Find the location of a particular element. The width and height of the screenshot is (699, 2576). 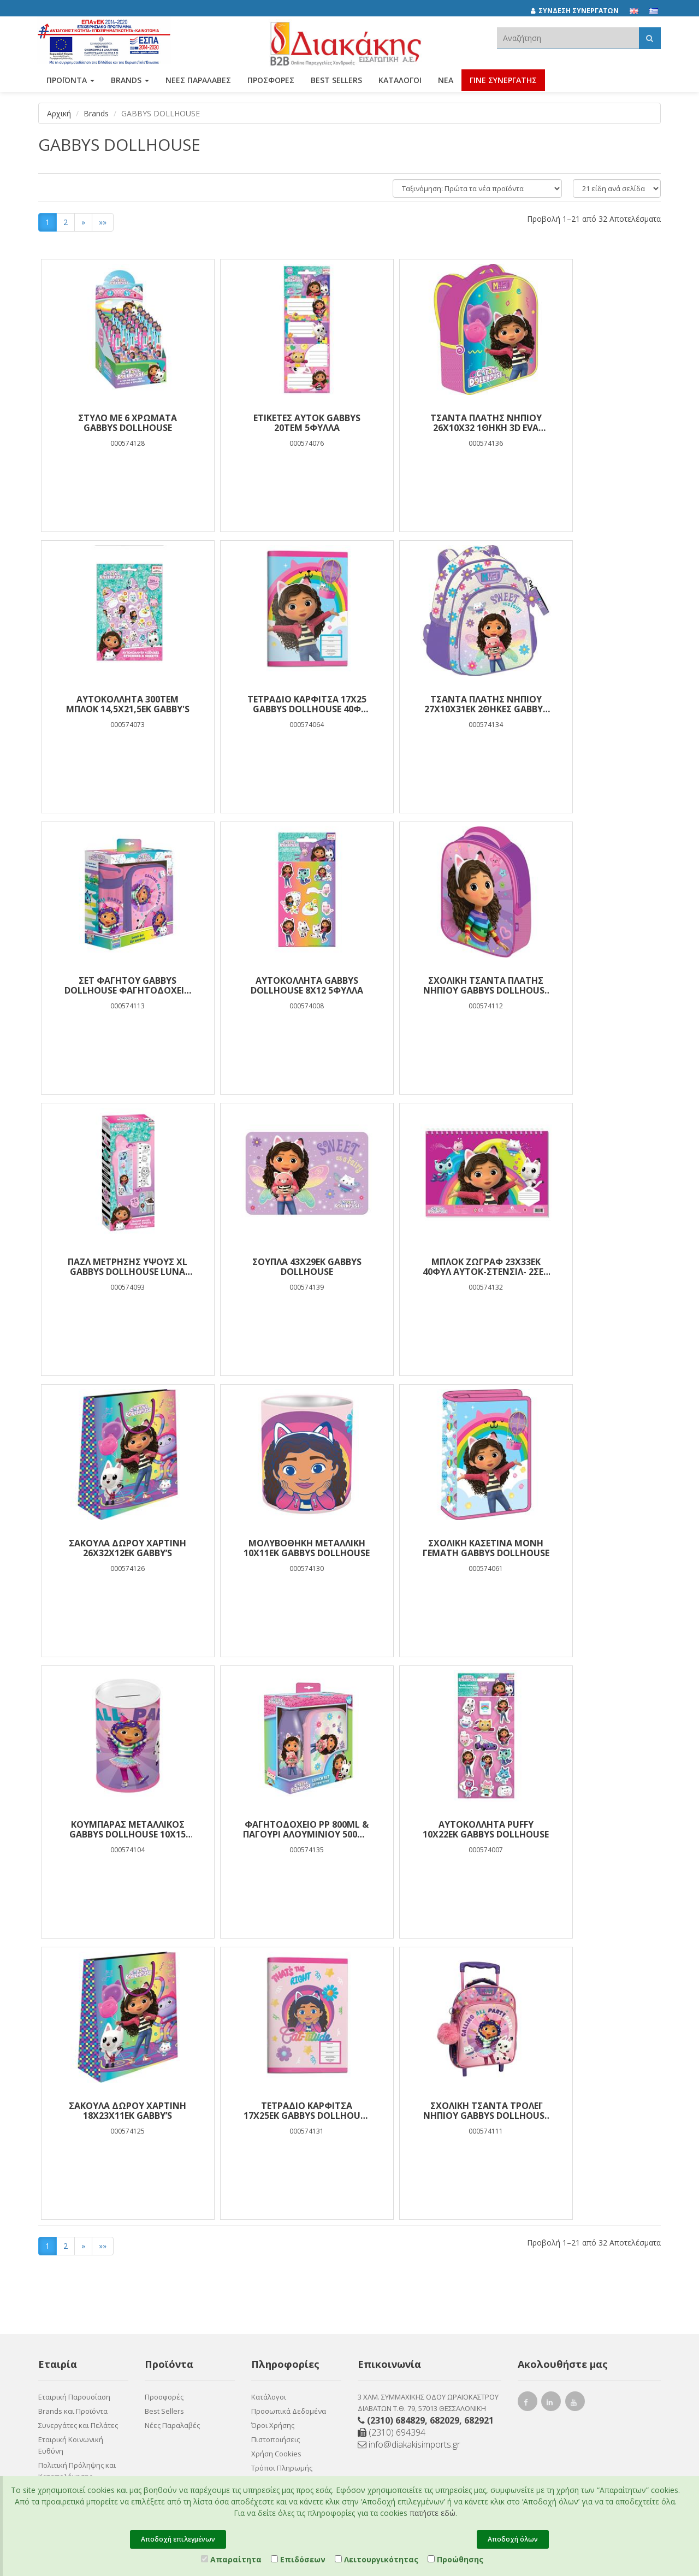

ΝΕΕΣ ΠΑΡΑΛΑΒΕΣ is located at coordinates (198, 80).